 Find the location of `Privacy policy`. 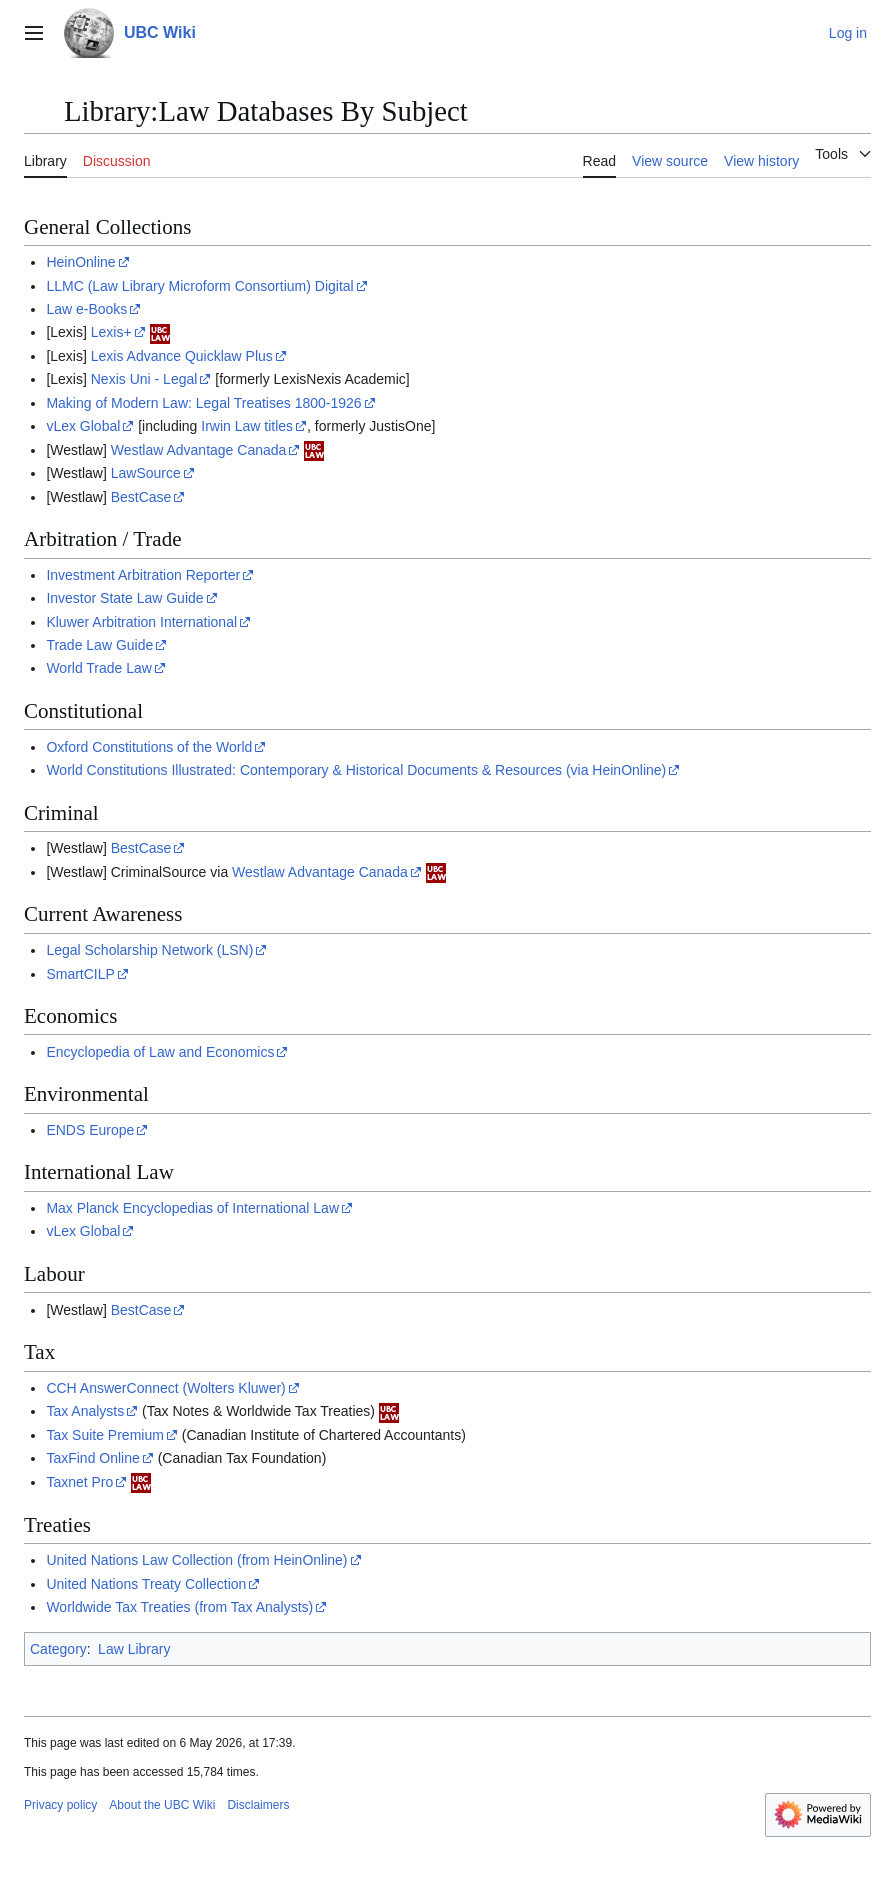

Privacy policy is located at coordinates (60, 1805).